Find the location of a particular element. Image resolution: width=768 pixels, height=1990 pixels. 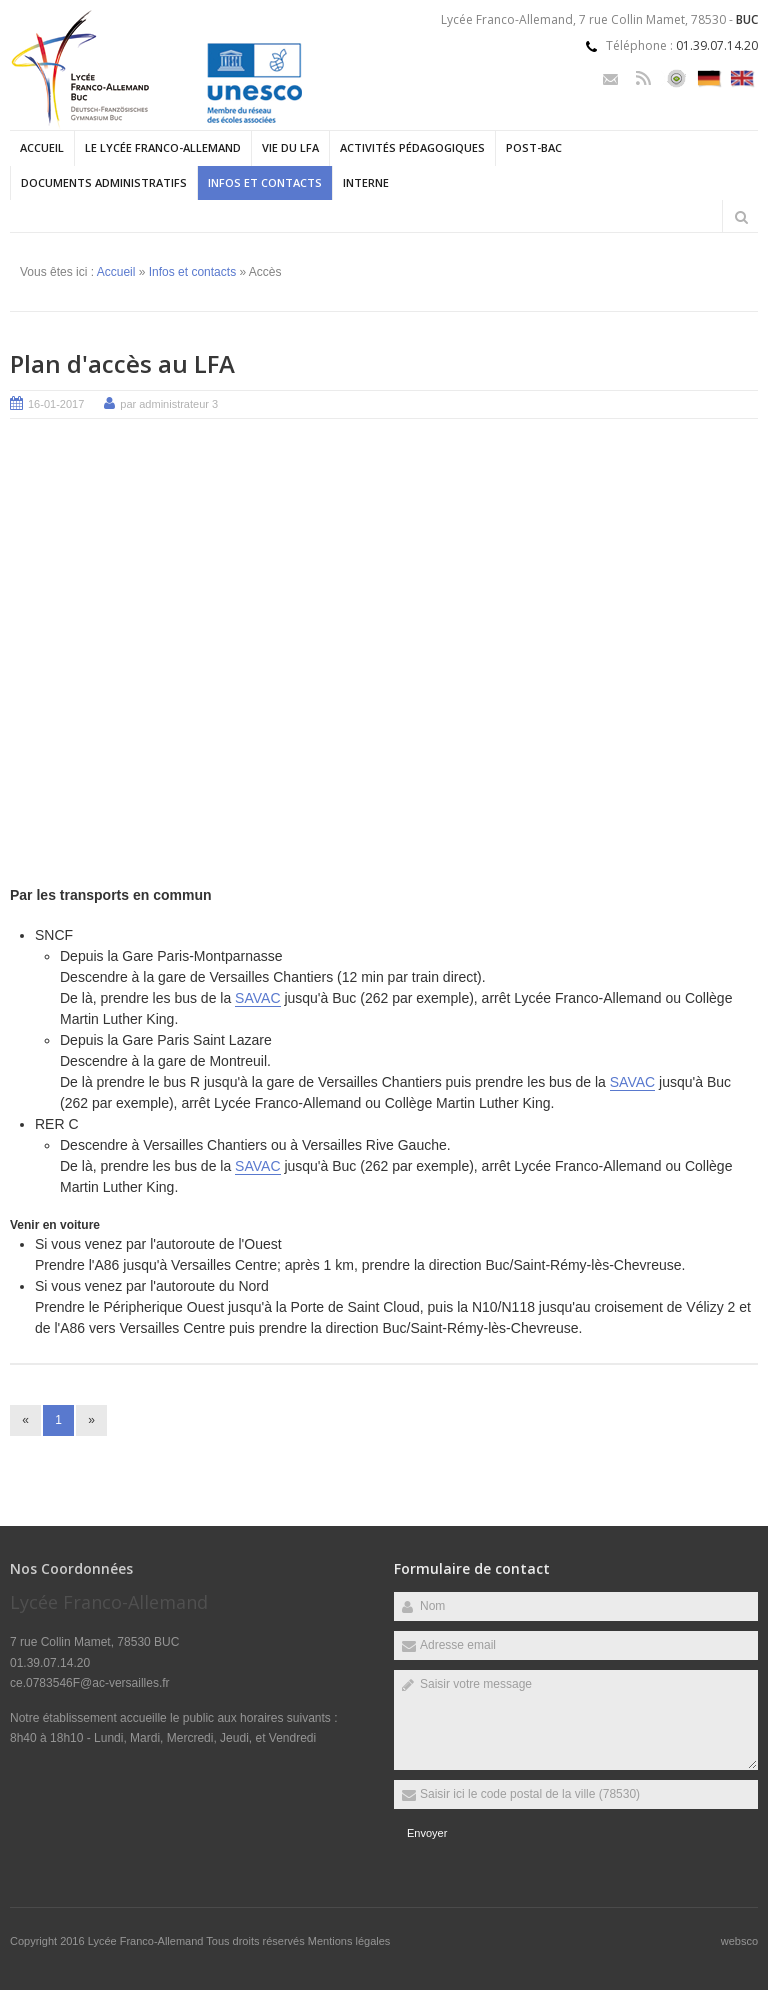

Mentions légales is located at coordinates (349, 1941).